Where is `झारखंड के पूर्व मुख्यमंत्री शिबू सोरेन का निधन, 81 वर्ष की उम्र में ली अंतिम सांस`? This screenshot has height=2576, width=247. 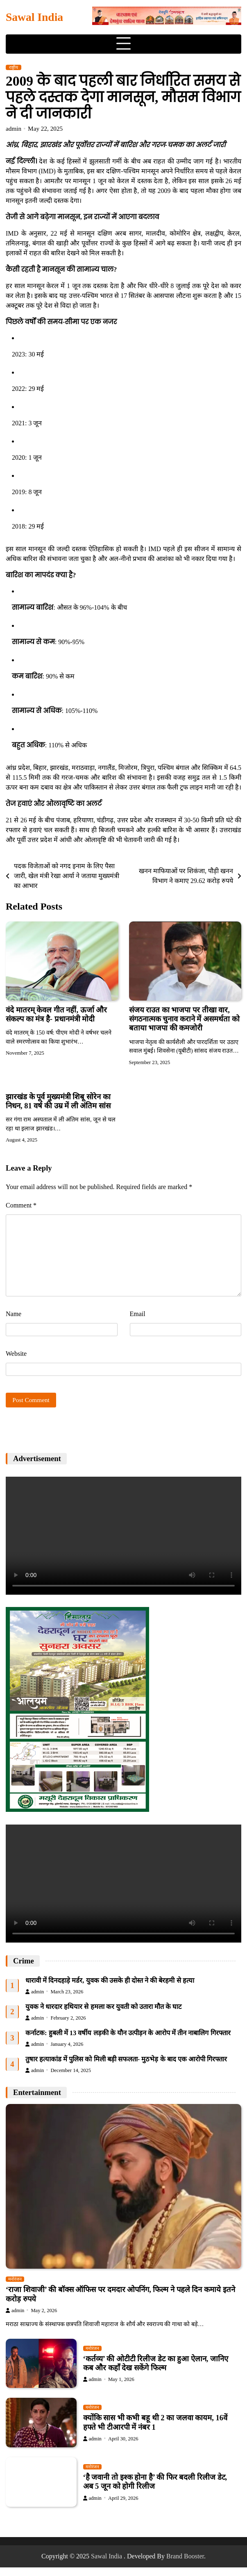
झारखंड के पूर्व मुख्यमंत्री शिबू सोरेन का निधन, 81 वर्ष की उम्र में ली अंतिम सांस is located at coordinates (58, 1101).